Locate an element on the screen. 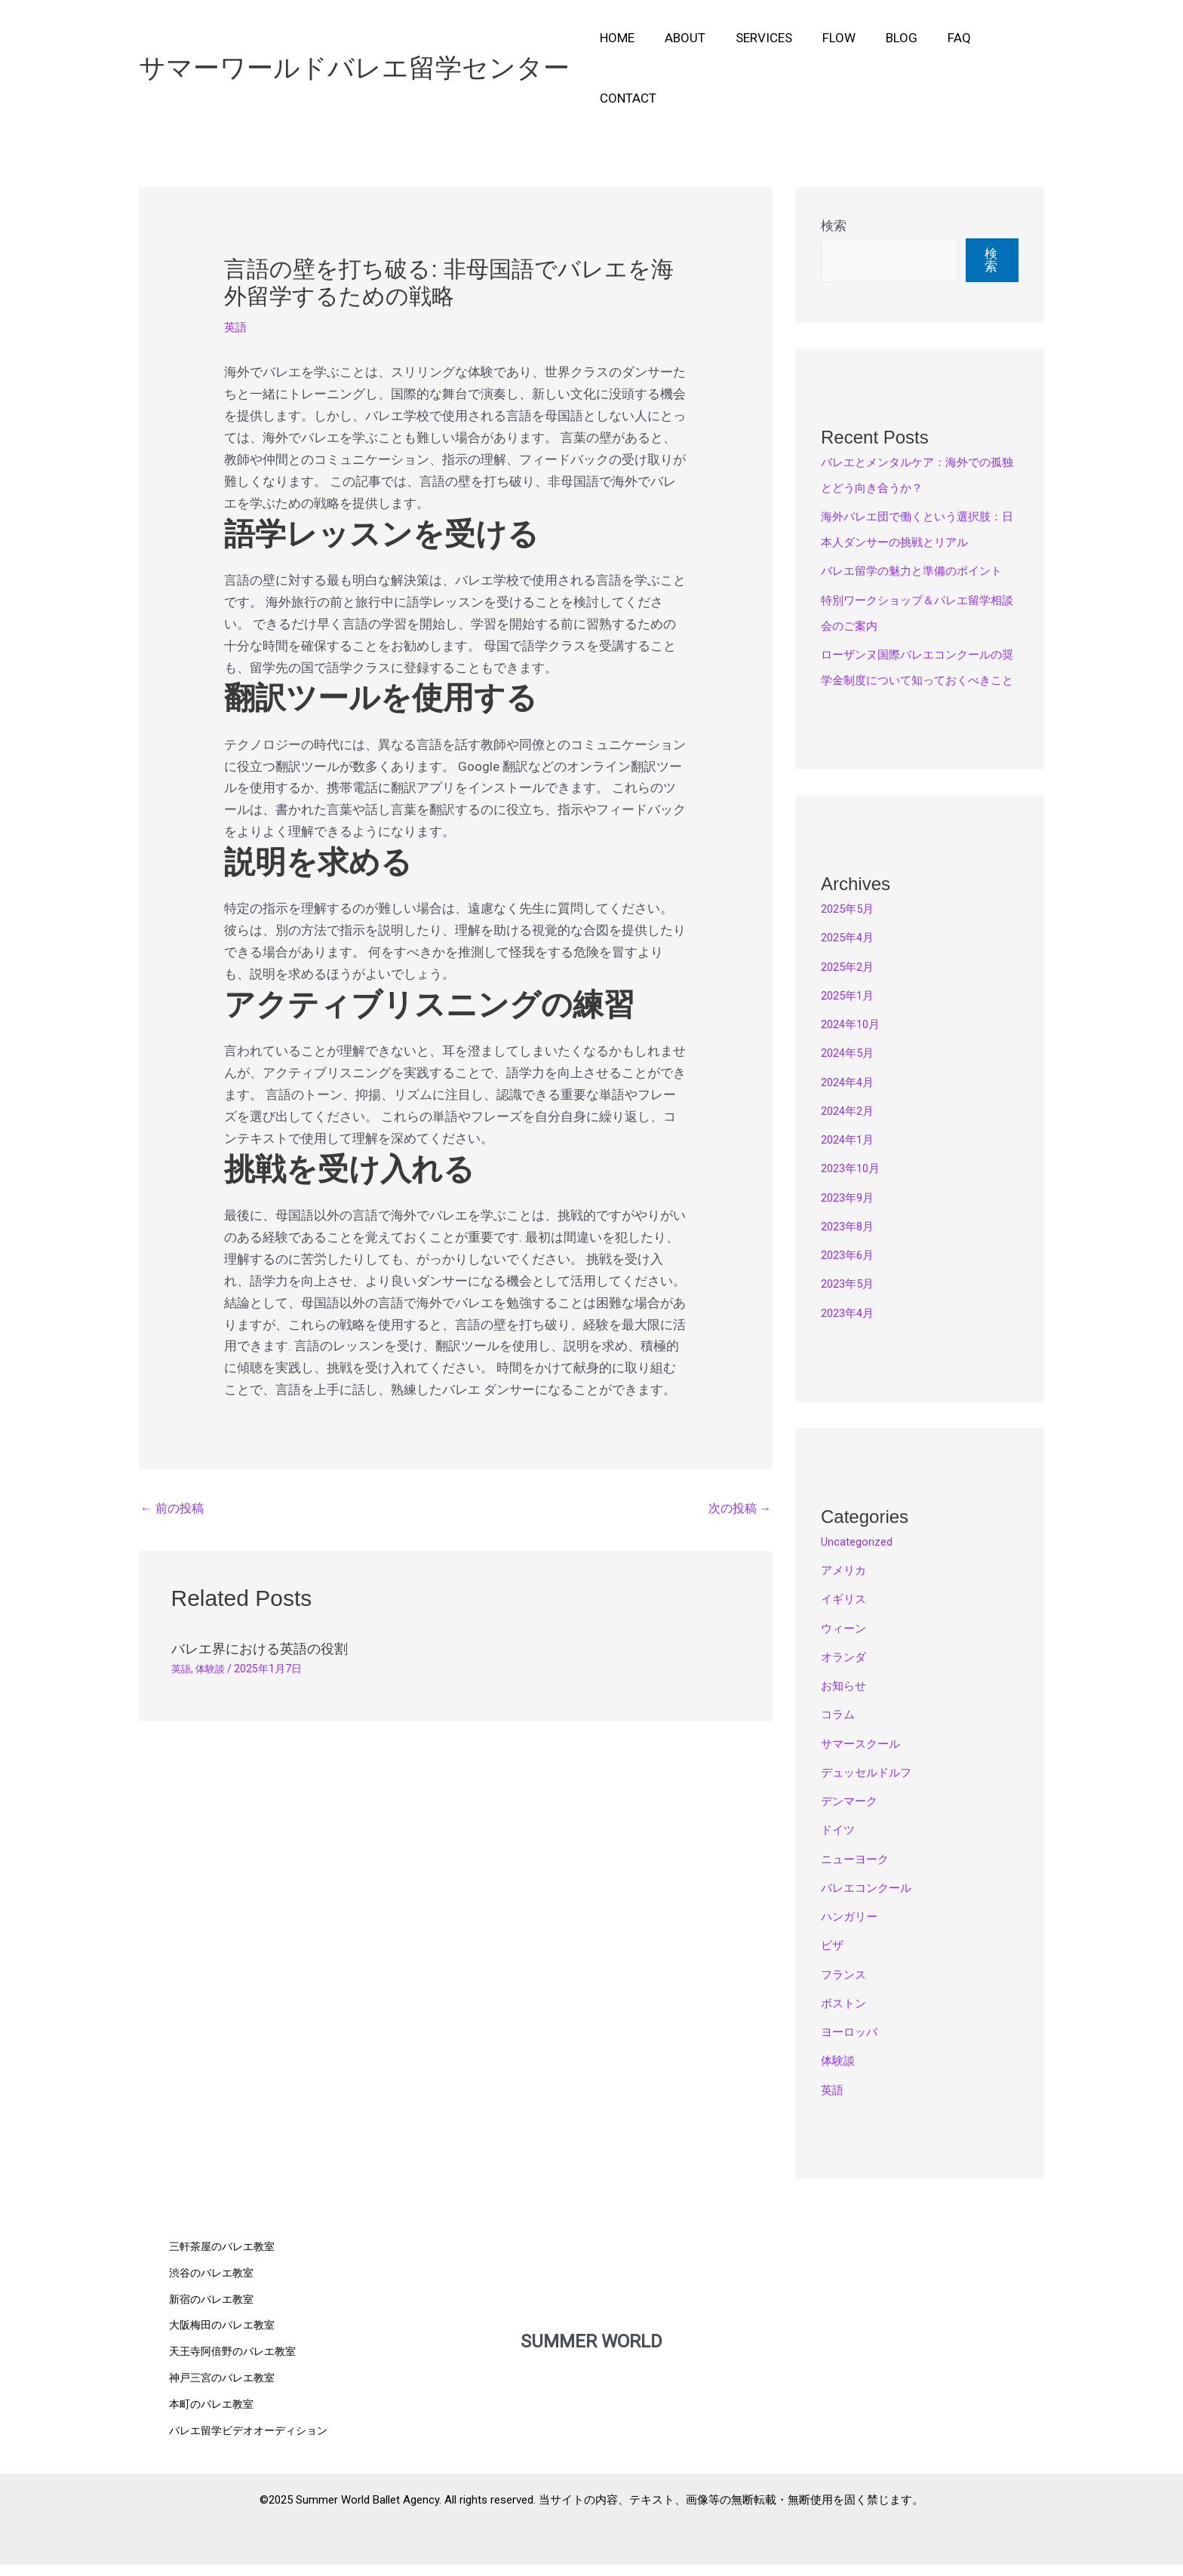 This screenshot has height=2576, width=1183. サマーワールドバレエ留学センター is located at coordinates (354, 37).